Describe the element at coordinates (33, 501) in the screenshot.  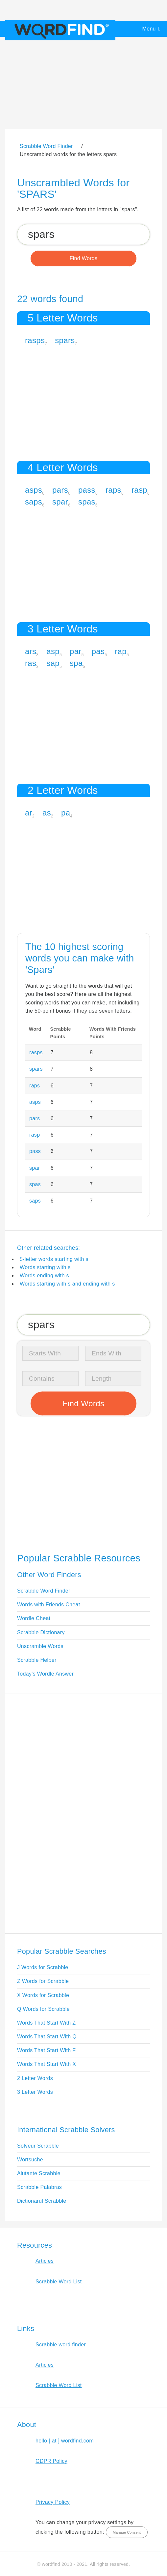
I see `saps` at that location.